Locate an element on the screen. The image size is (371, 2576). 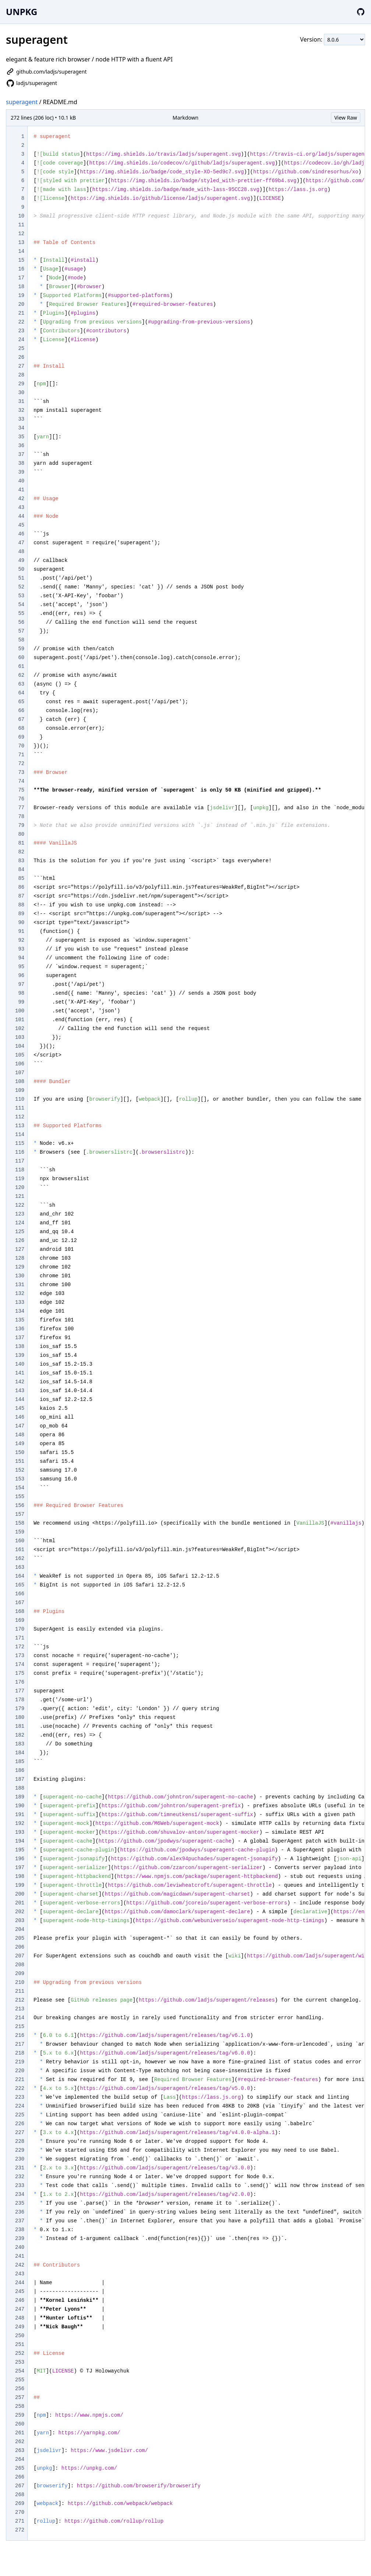
263 is located at coordinates (19, 2450).